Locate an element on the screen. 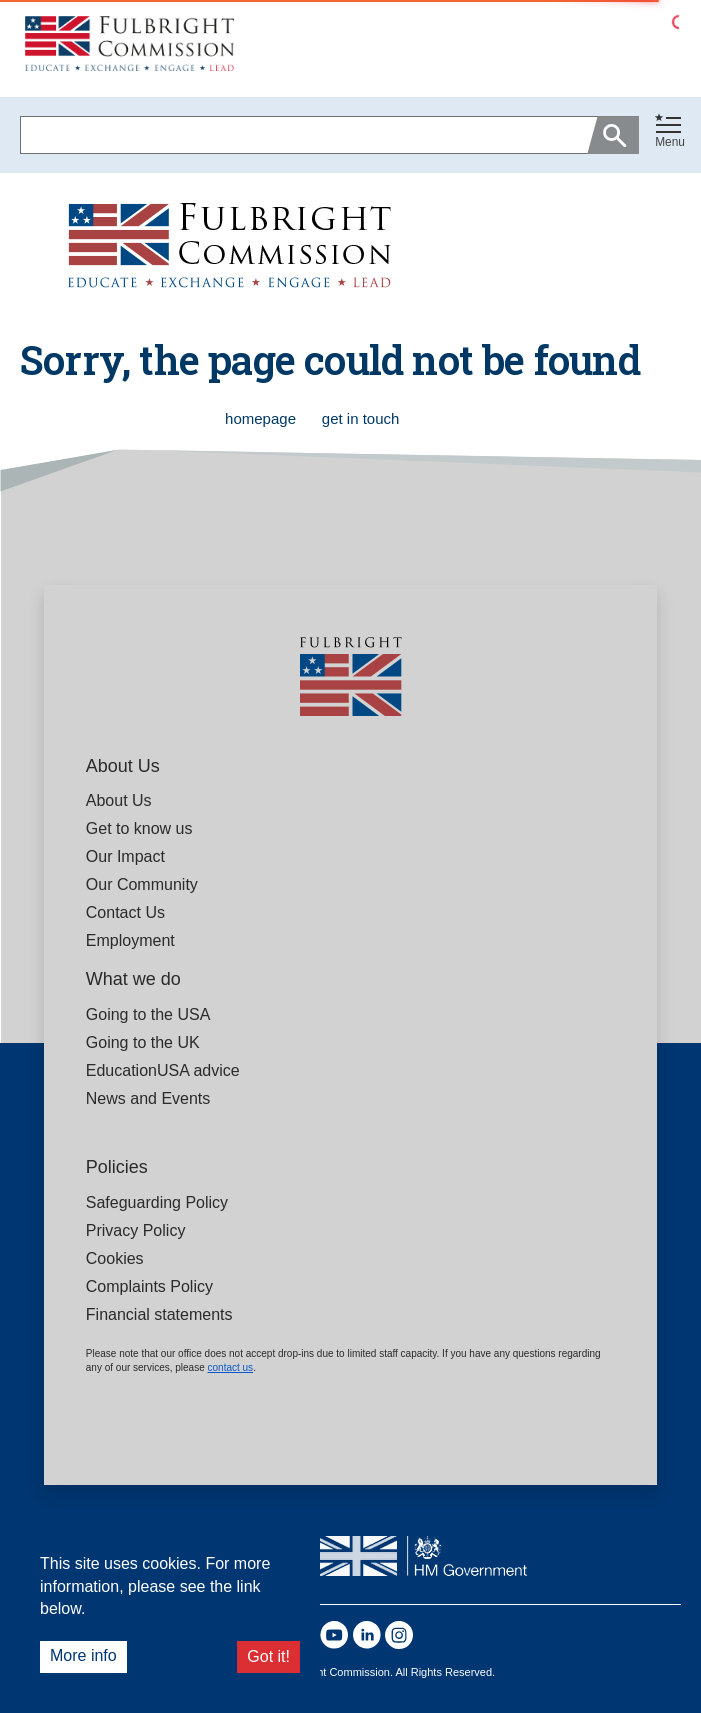  Complaints Policy is located at coordinates (149, 1286).